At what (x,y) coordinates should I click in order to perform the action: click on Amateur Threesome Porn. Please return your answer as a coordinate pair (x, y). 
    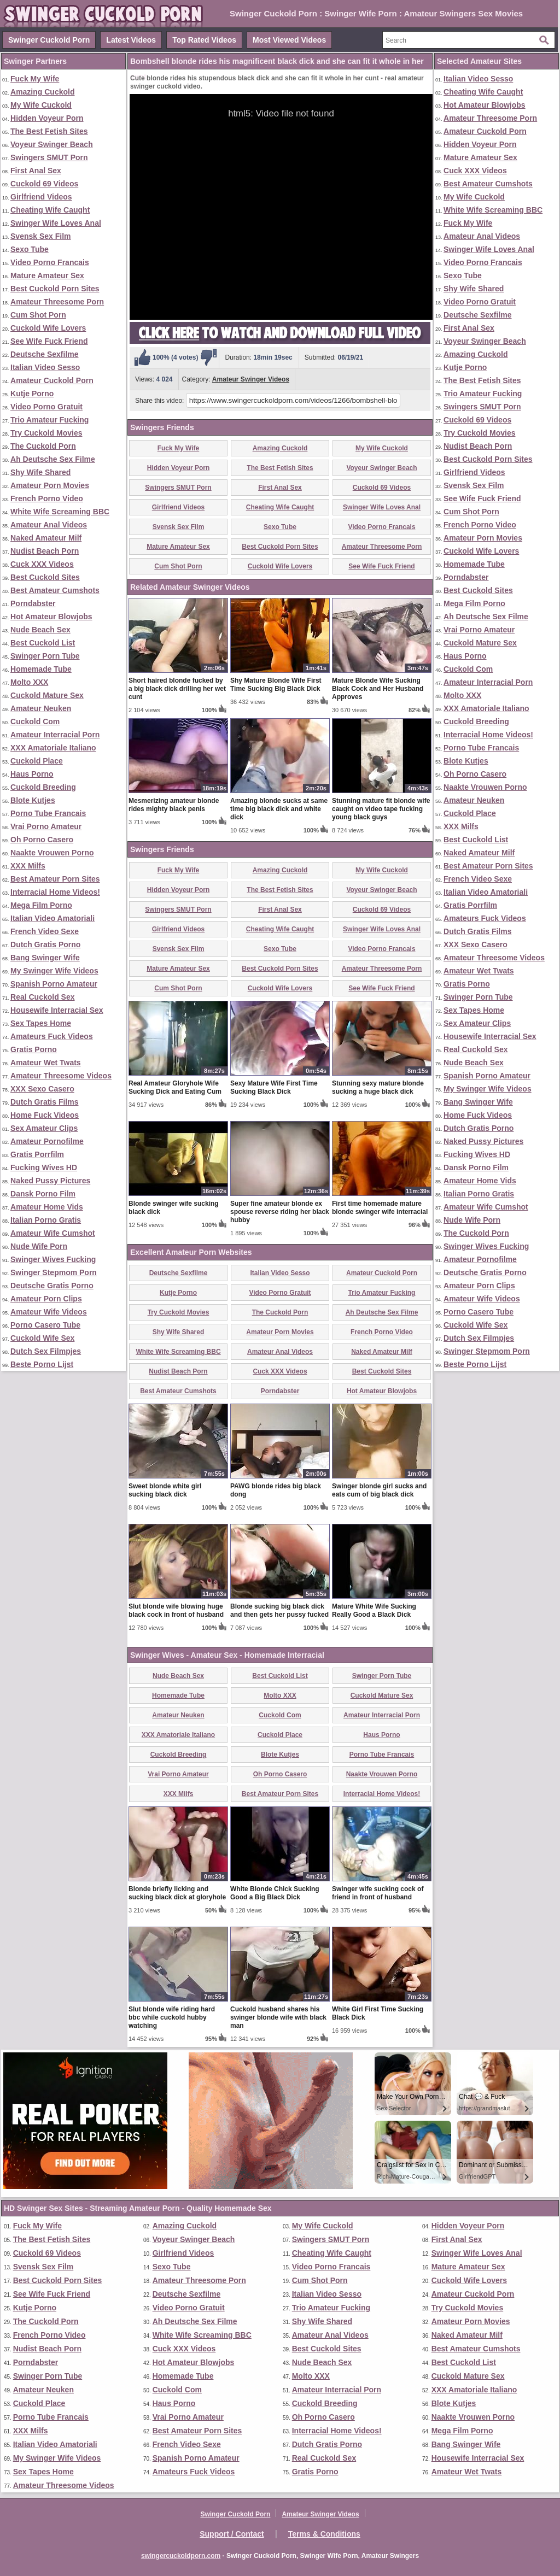
    Looking at the image, I should click on (57, 301).